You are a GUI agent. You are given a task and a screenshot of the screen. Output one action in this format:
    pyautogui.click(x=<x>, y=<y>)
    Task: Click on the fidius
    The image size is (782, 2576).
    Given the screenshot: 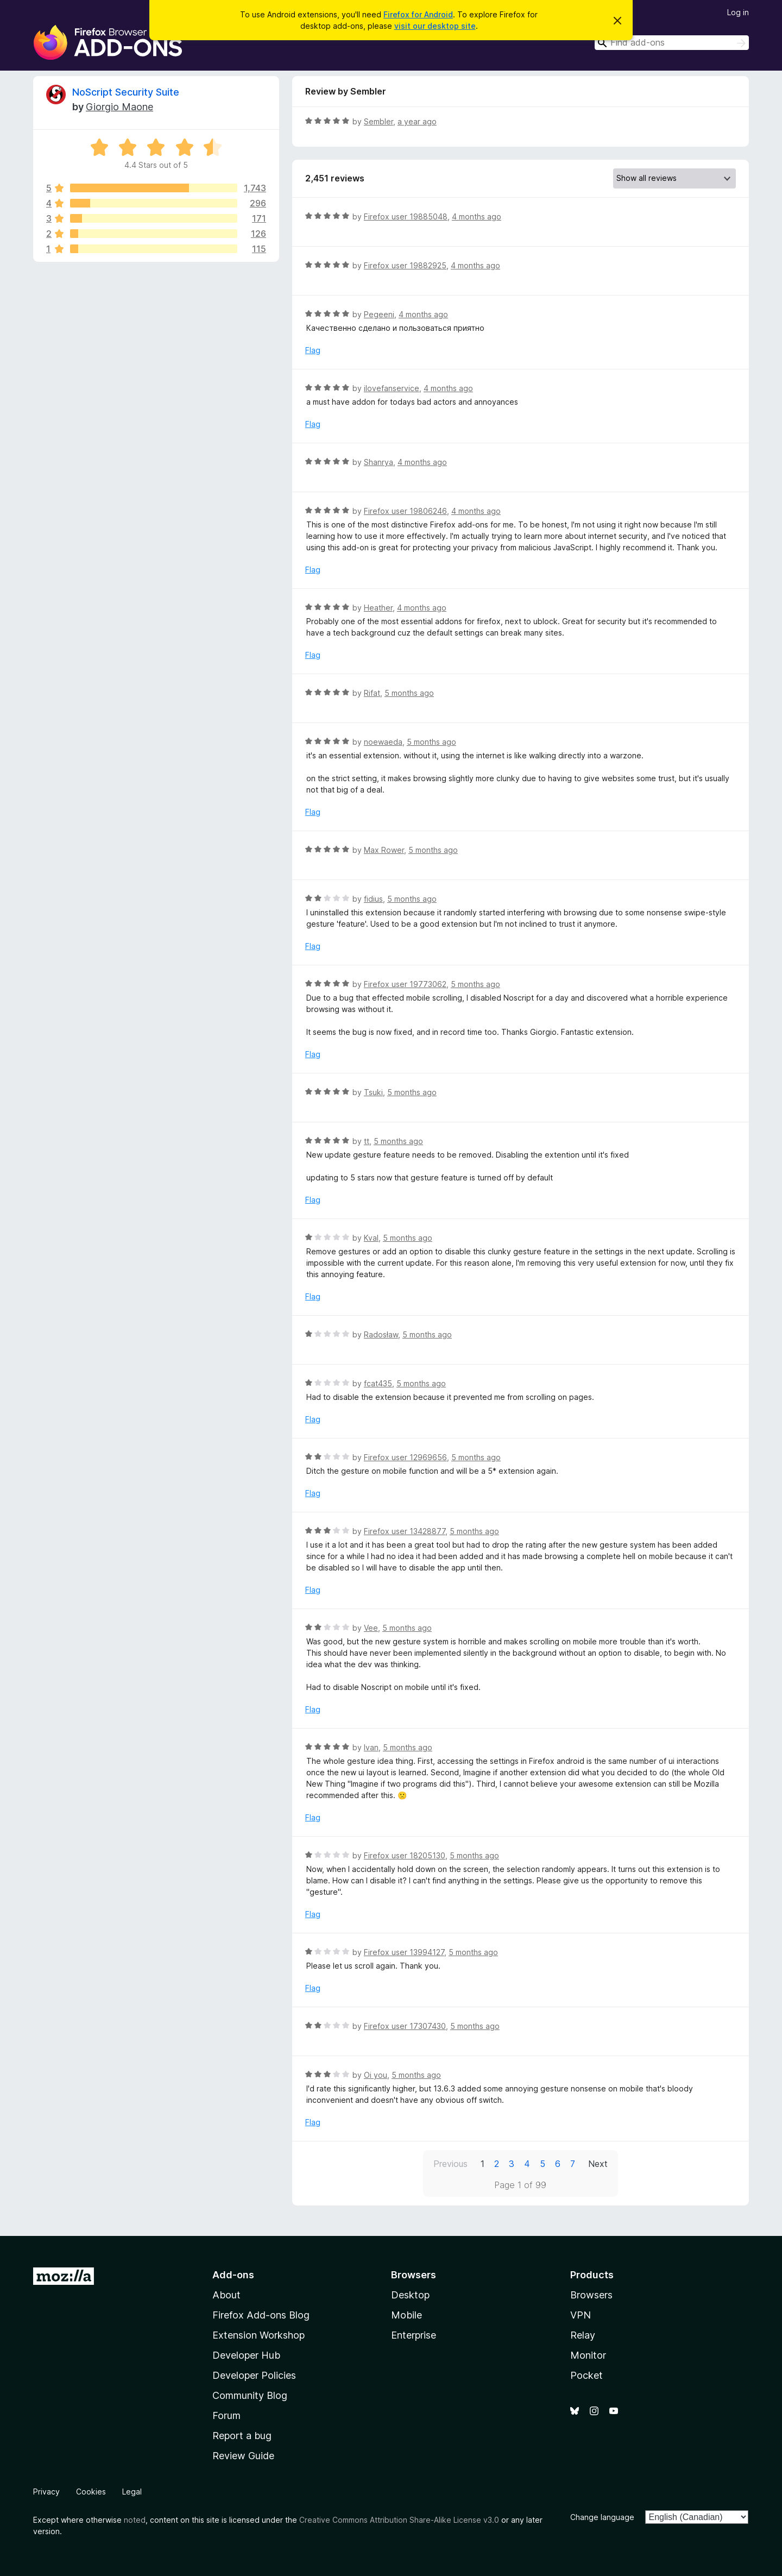 What is the action you would take?
    pyautogui.click(x=373, y=898)
    